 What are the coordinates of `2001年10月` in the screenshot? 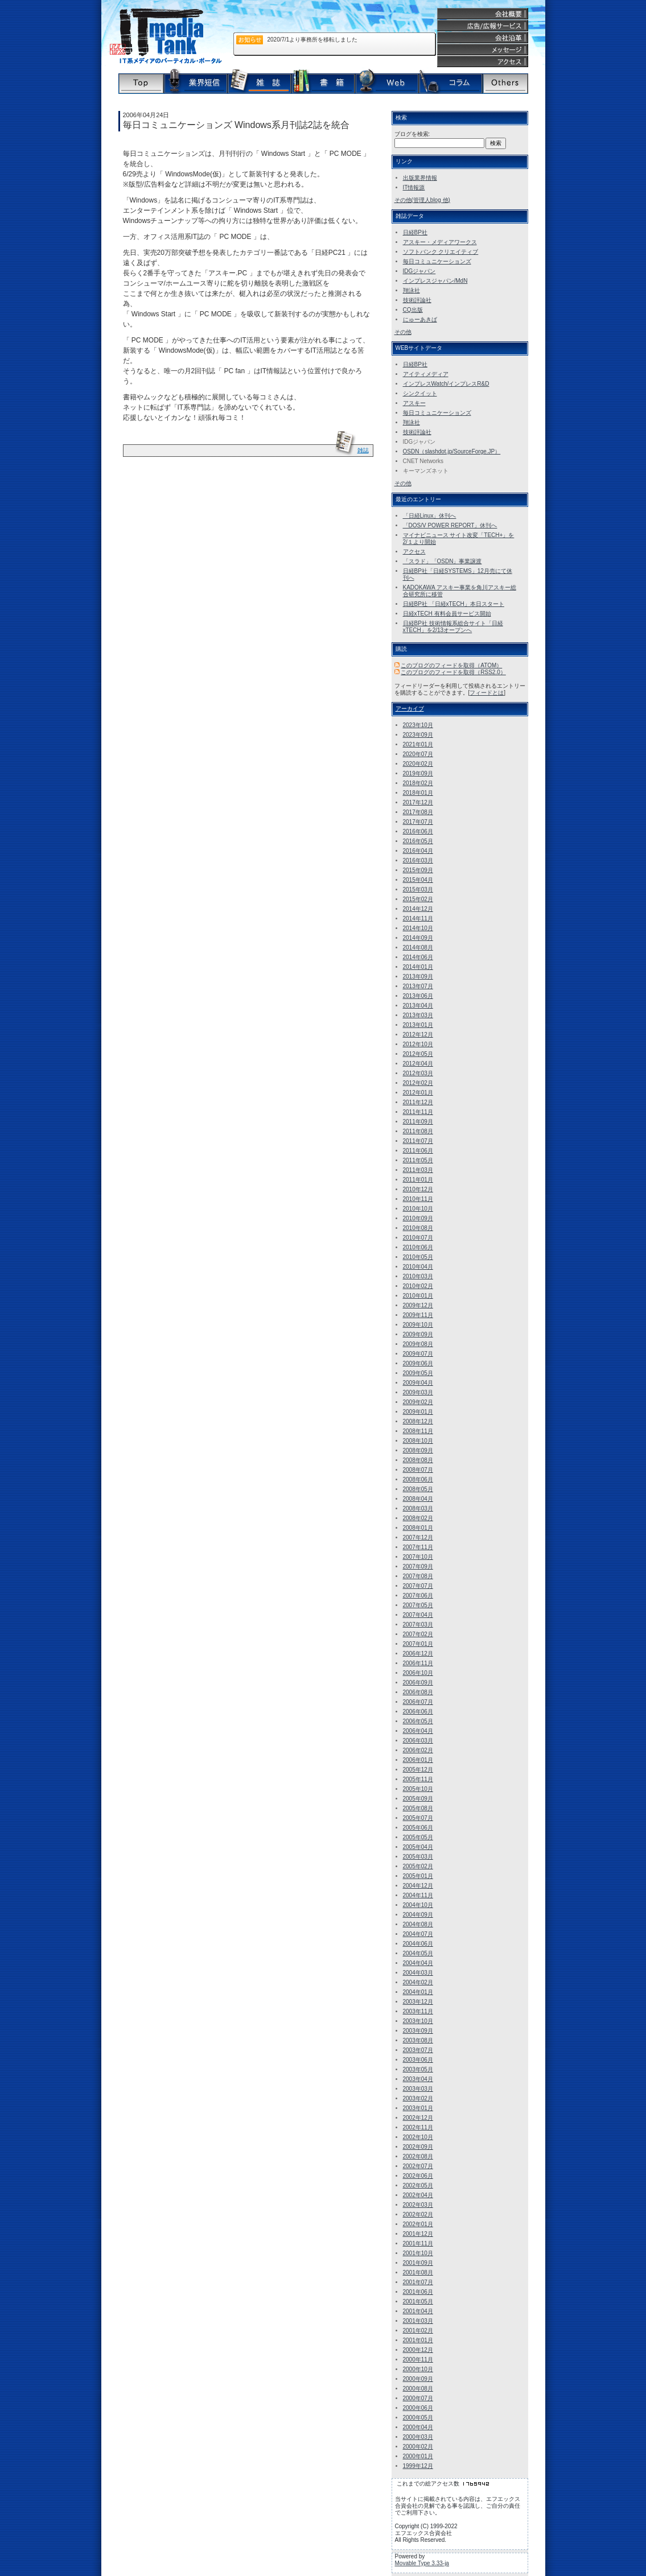 It's located at (418, 2253).